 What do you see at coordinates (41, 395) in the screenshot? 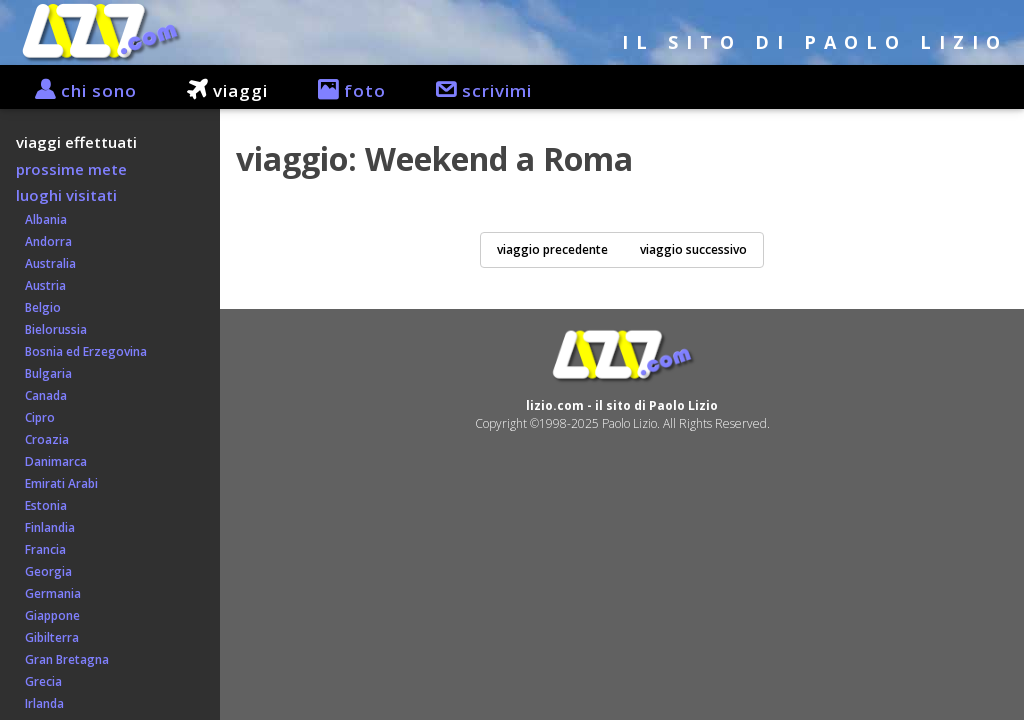
I see `Canada` at bounding box center [41, 395].